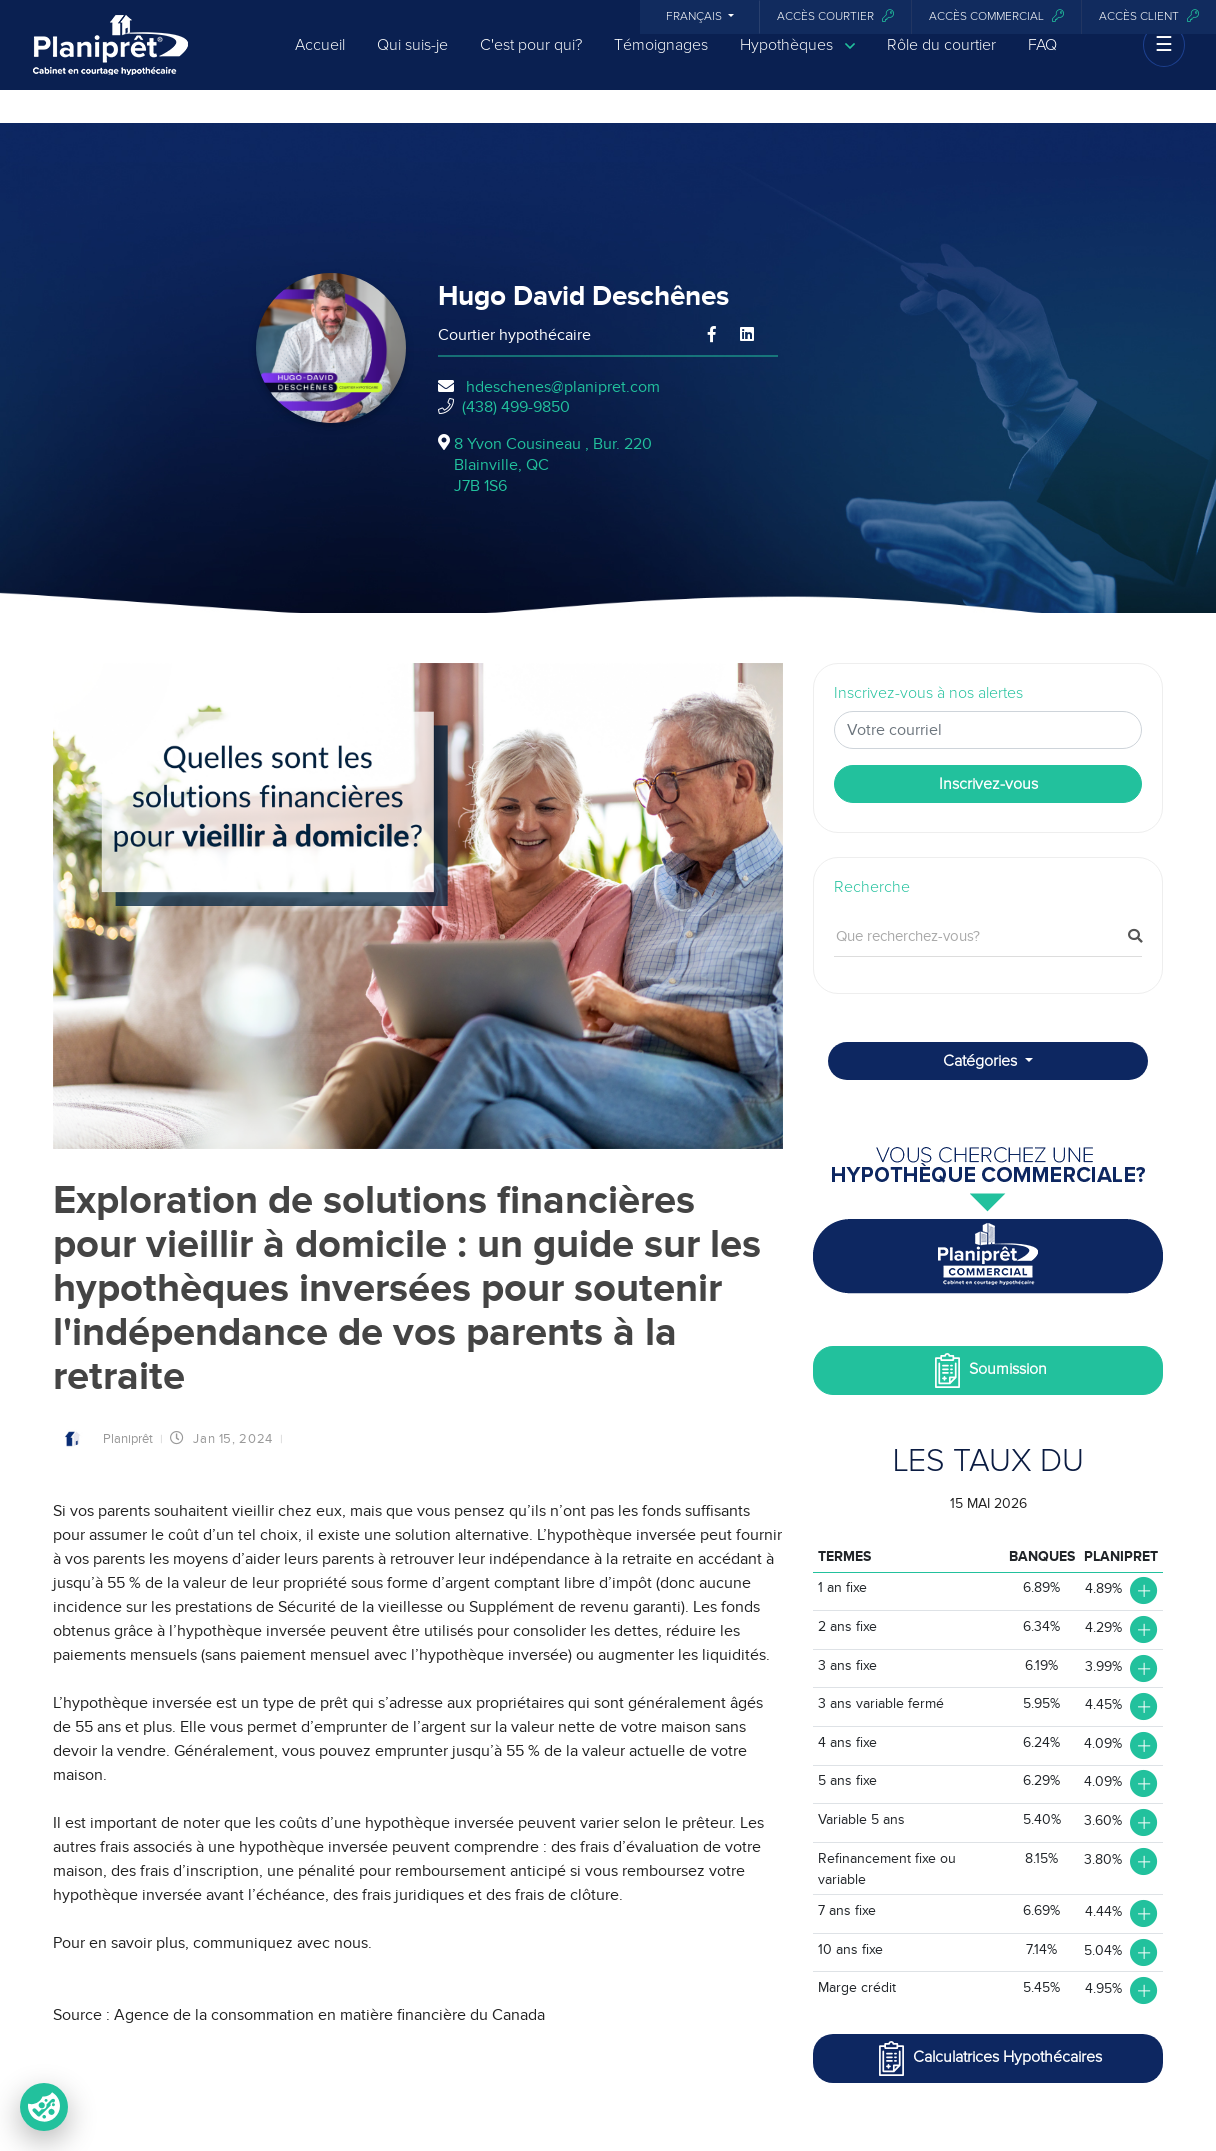  Describe the element at coordinates (695, 17) in the screenshot. I see `Français` at that location.